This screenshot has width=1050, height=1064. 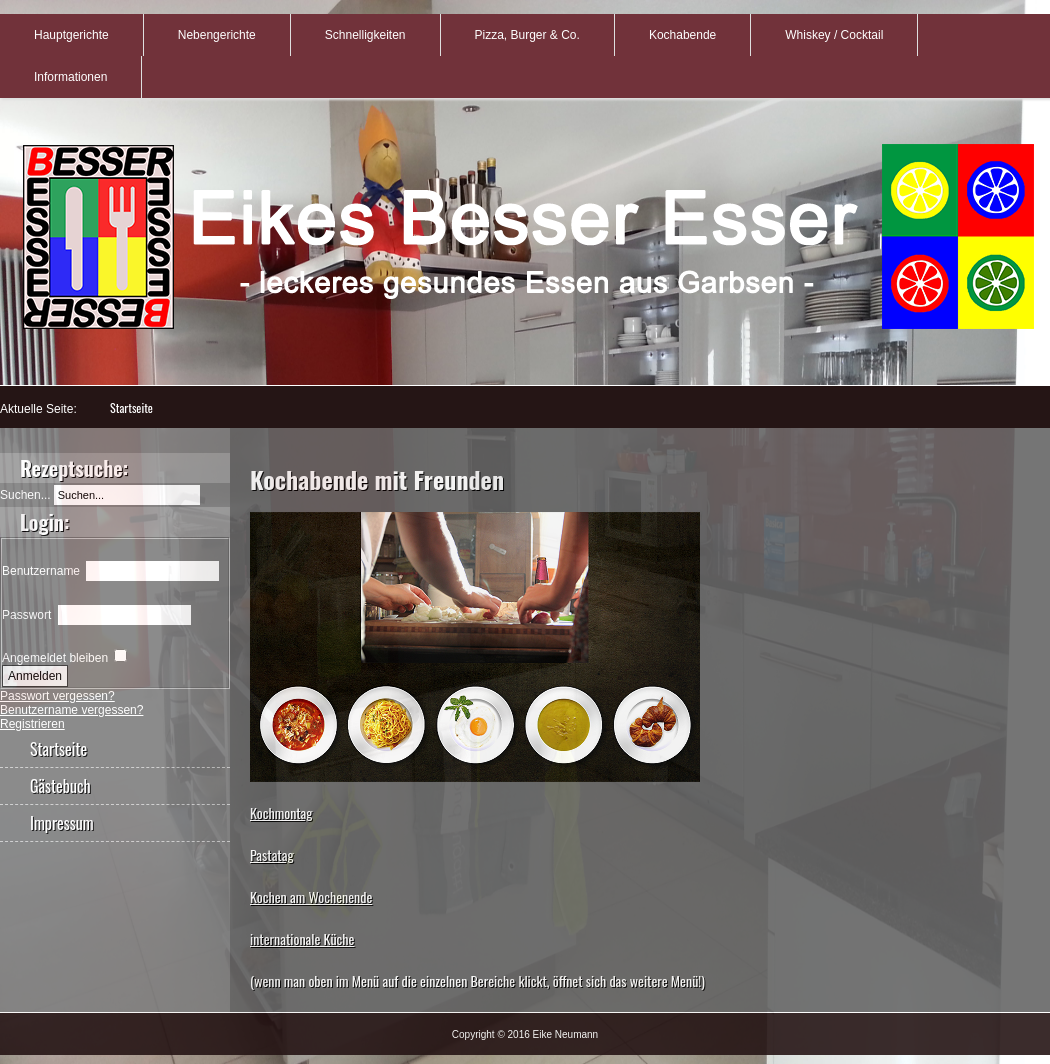 What do you see at coordinates (281, 812) in the screenshot?
I see `Kochmontag` at bounding box center [281, 812].